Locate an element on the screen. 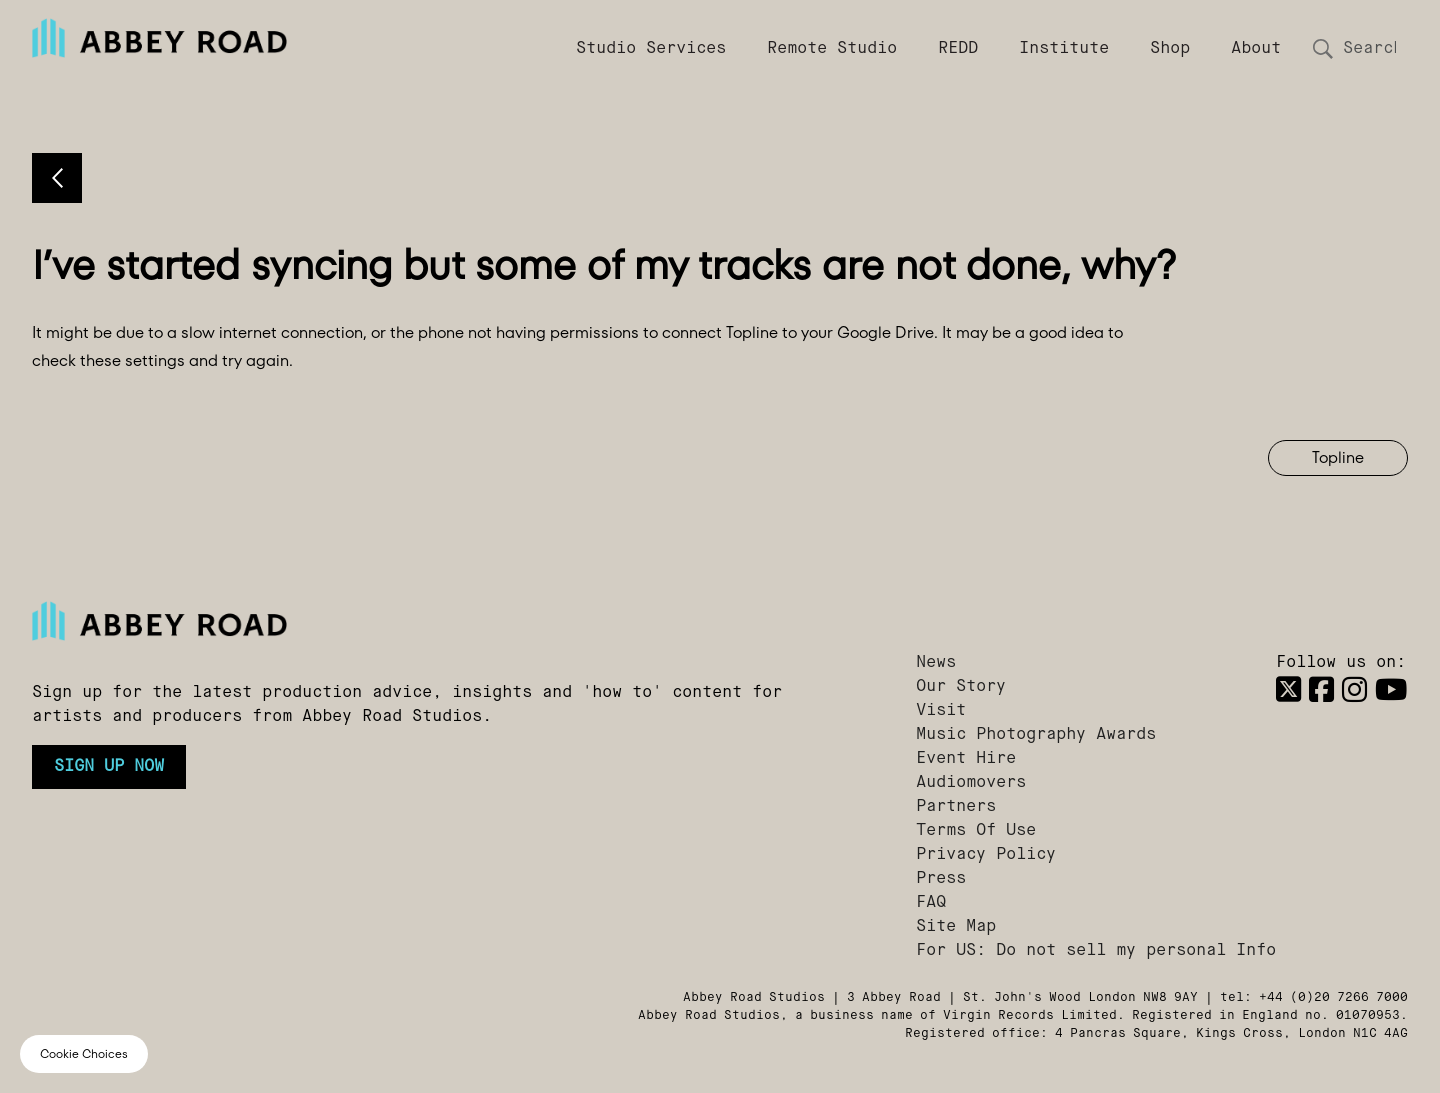 The height and width of the screenshot is (1093, 1440). Event Hire is located at coordinates (966, 759).